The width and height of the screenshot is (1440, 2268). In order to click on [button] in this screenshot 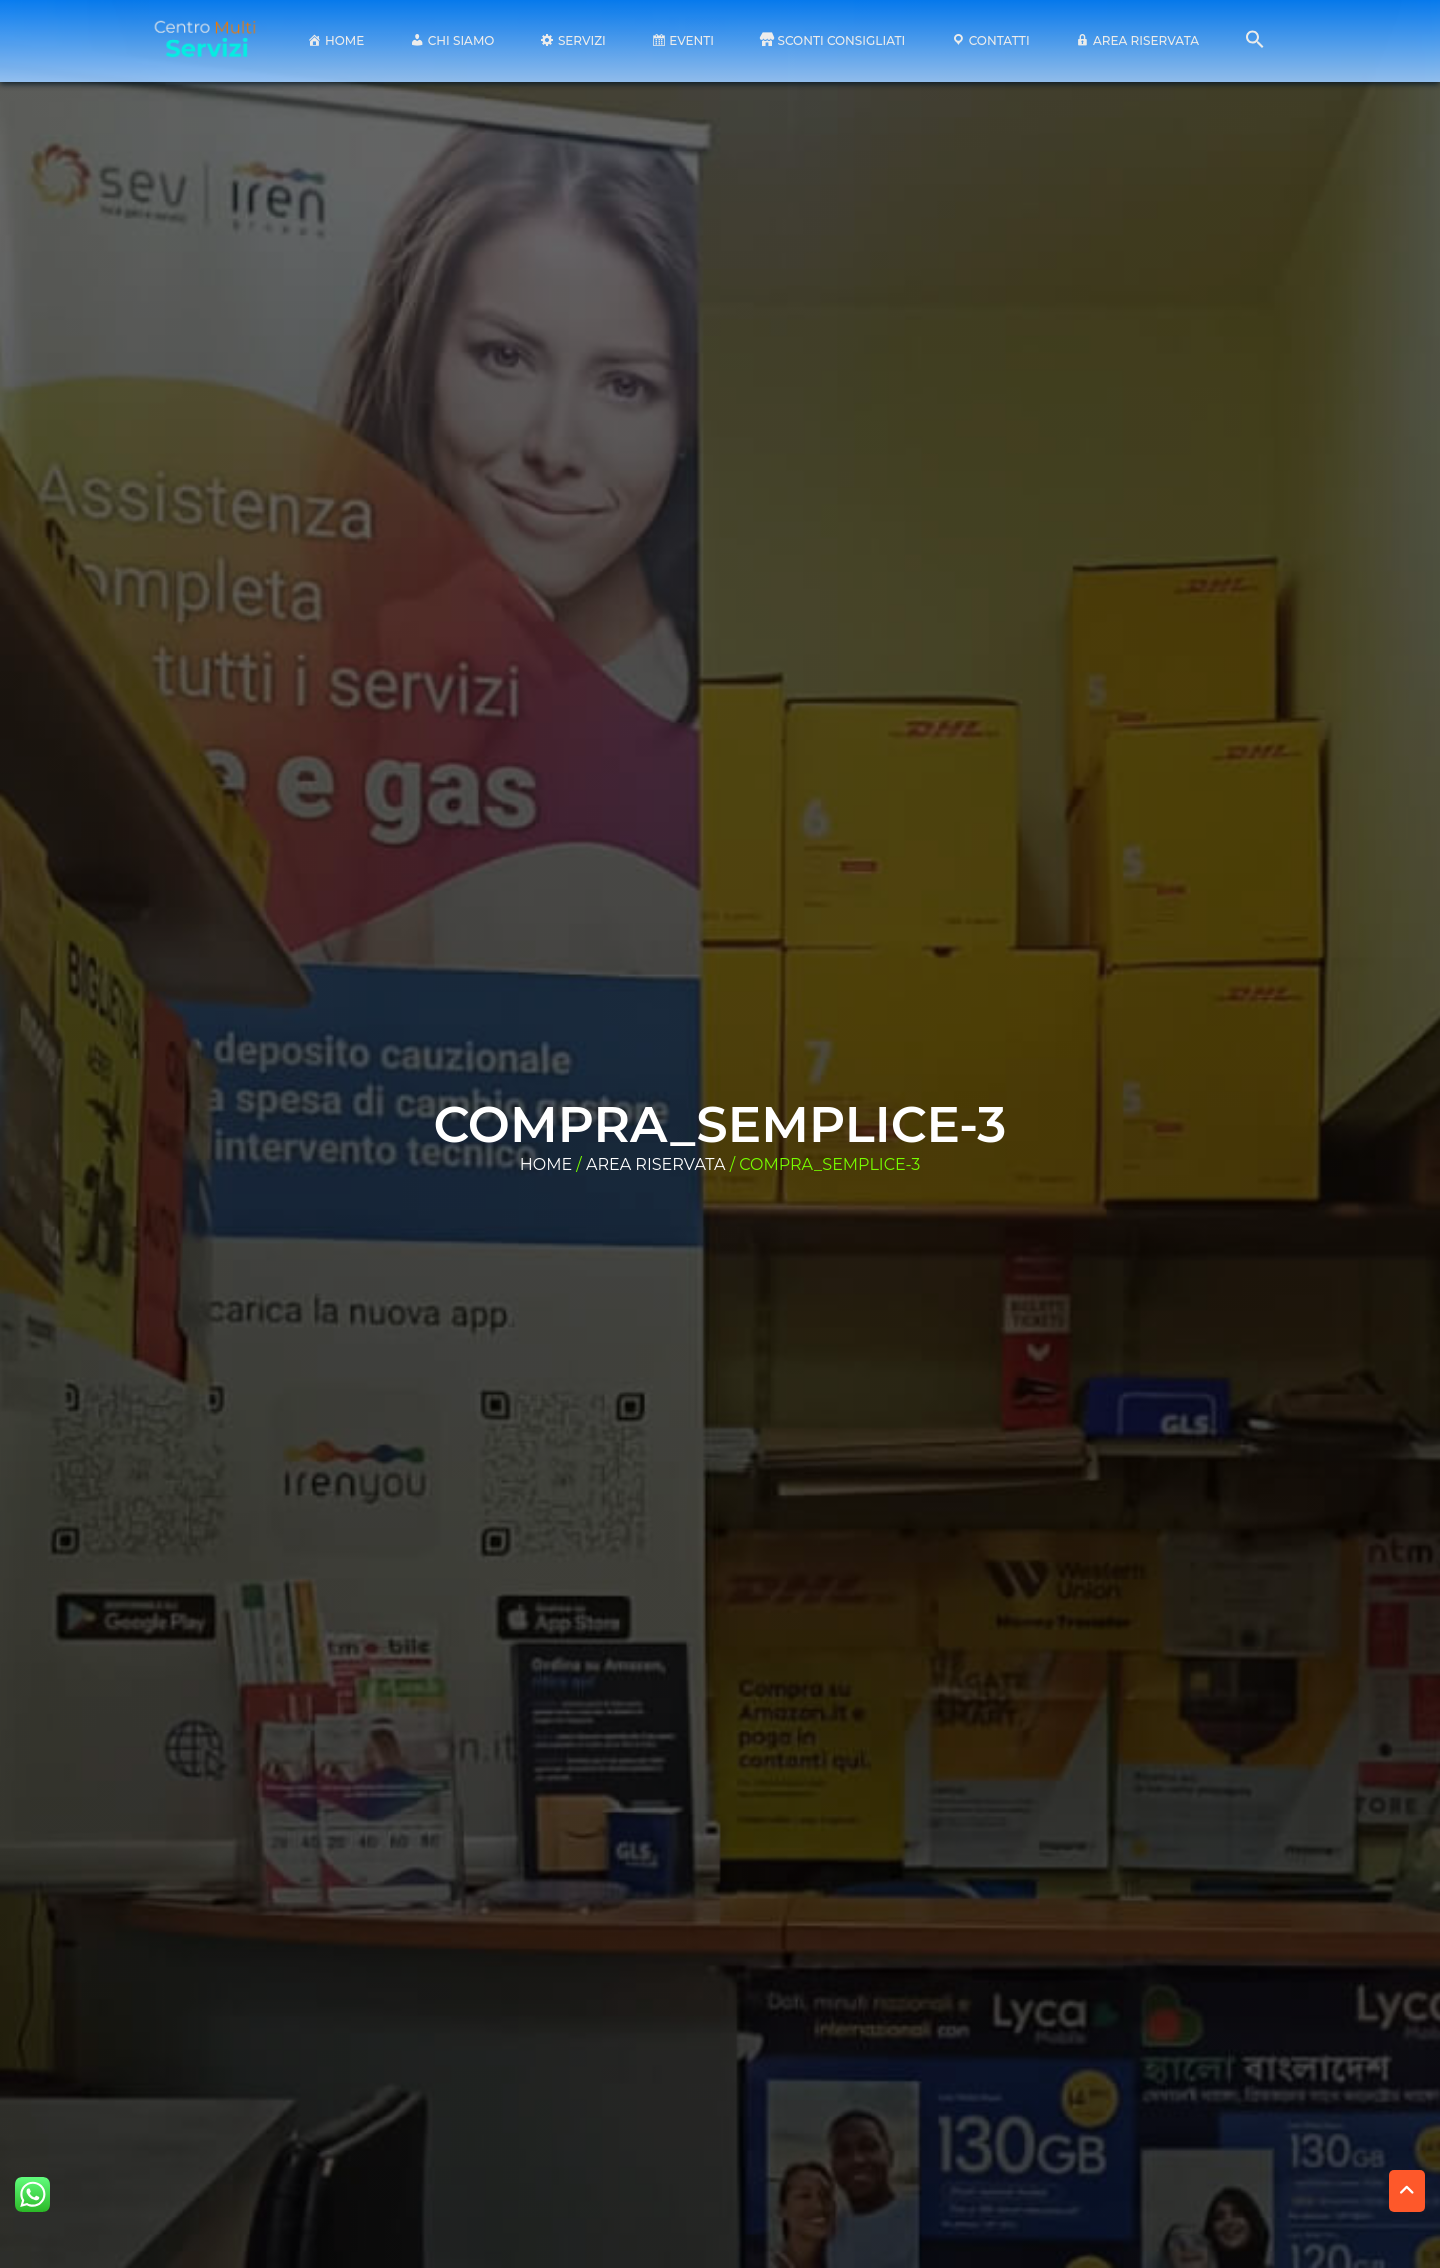, I will do `click(1255, 44)`.